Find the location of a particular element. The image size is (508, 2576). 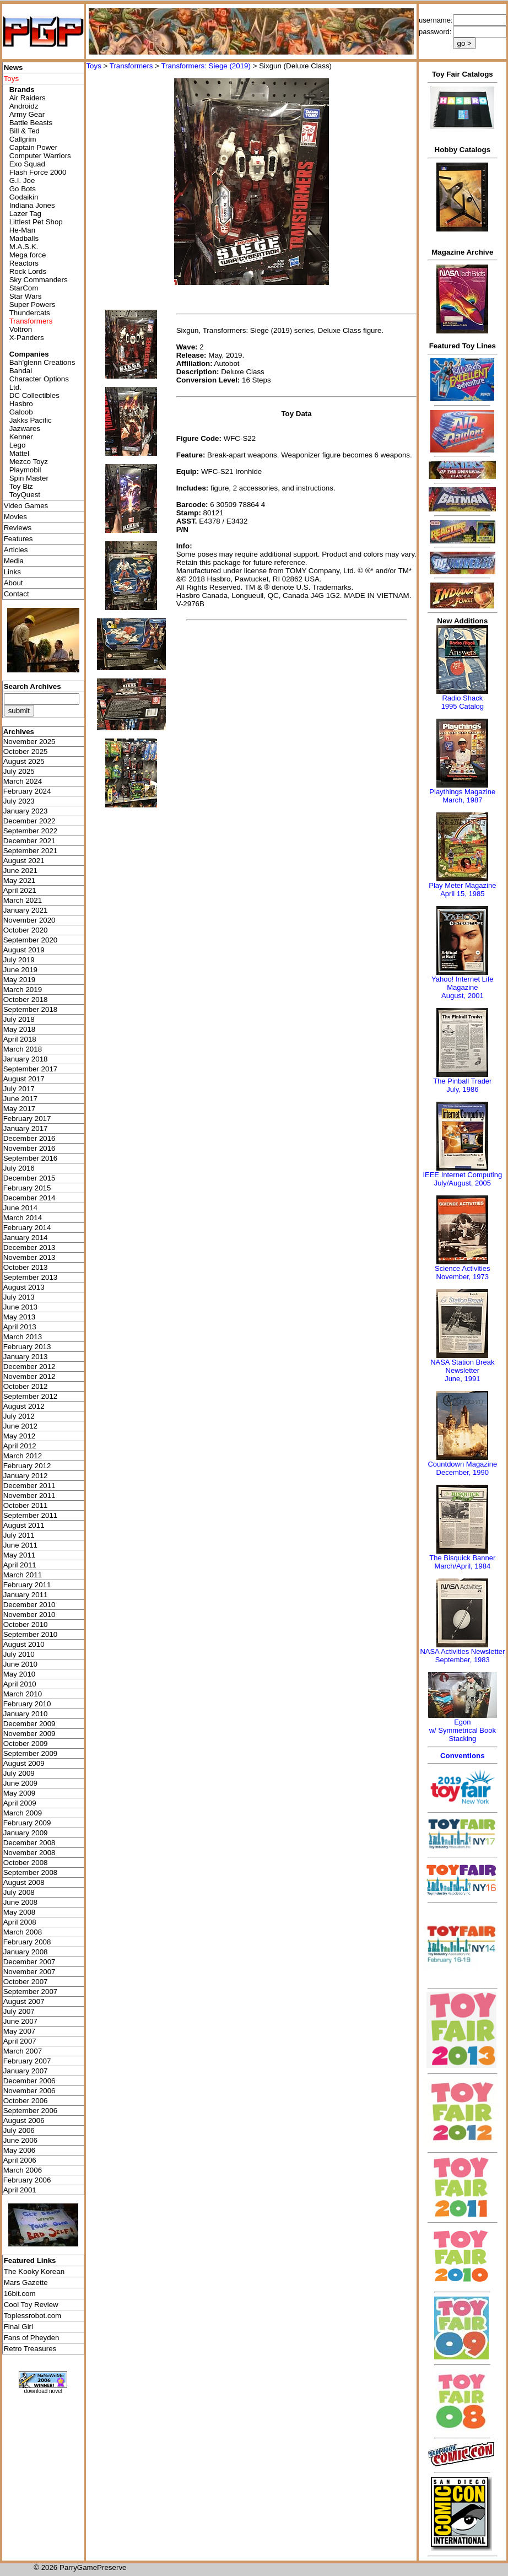

June 2013 is located at coordinates (20, 1307).